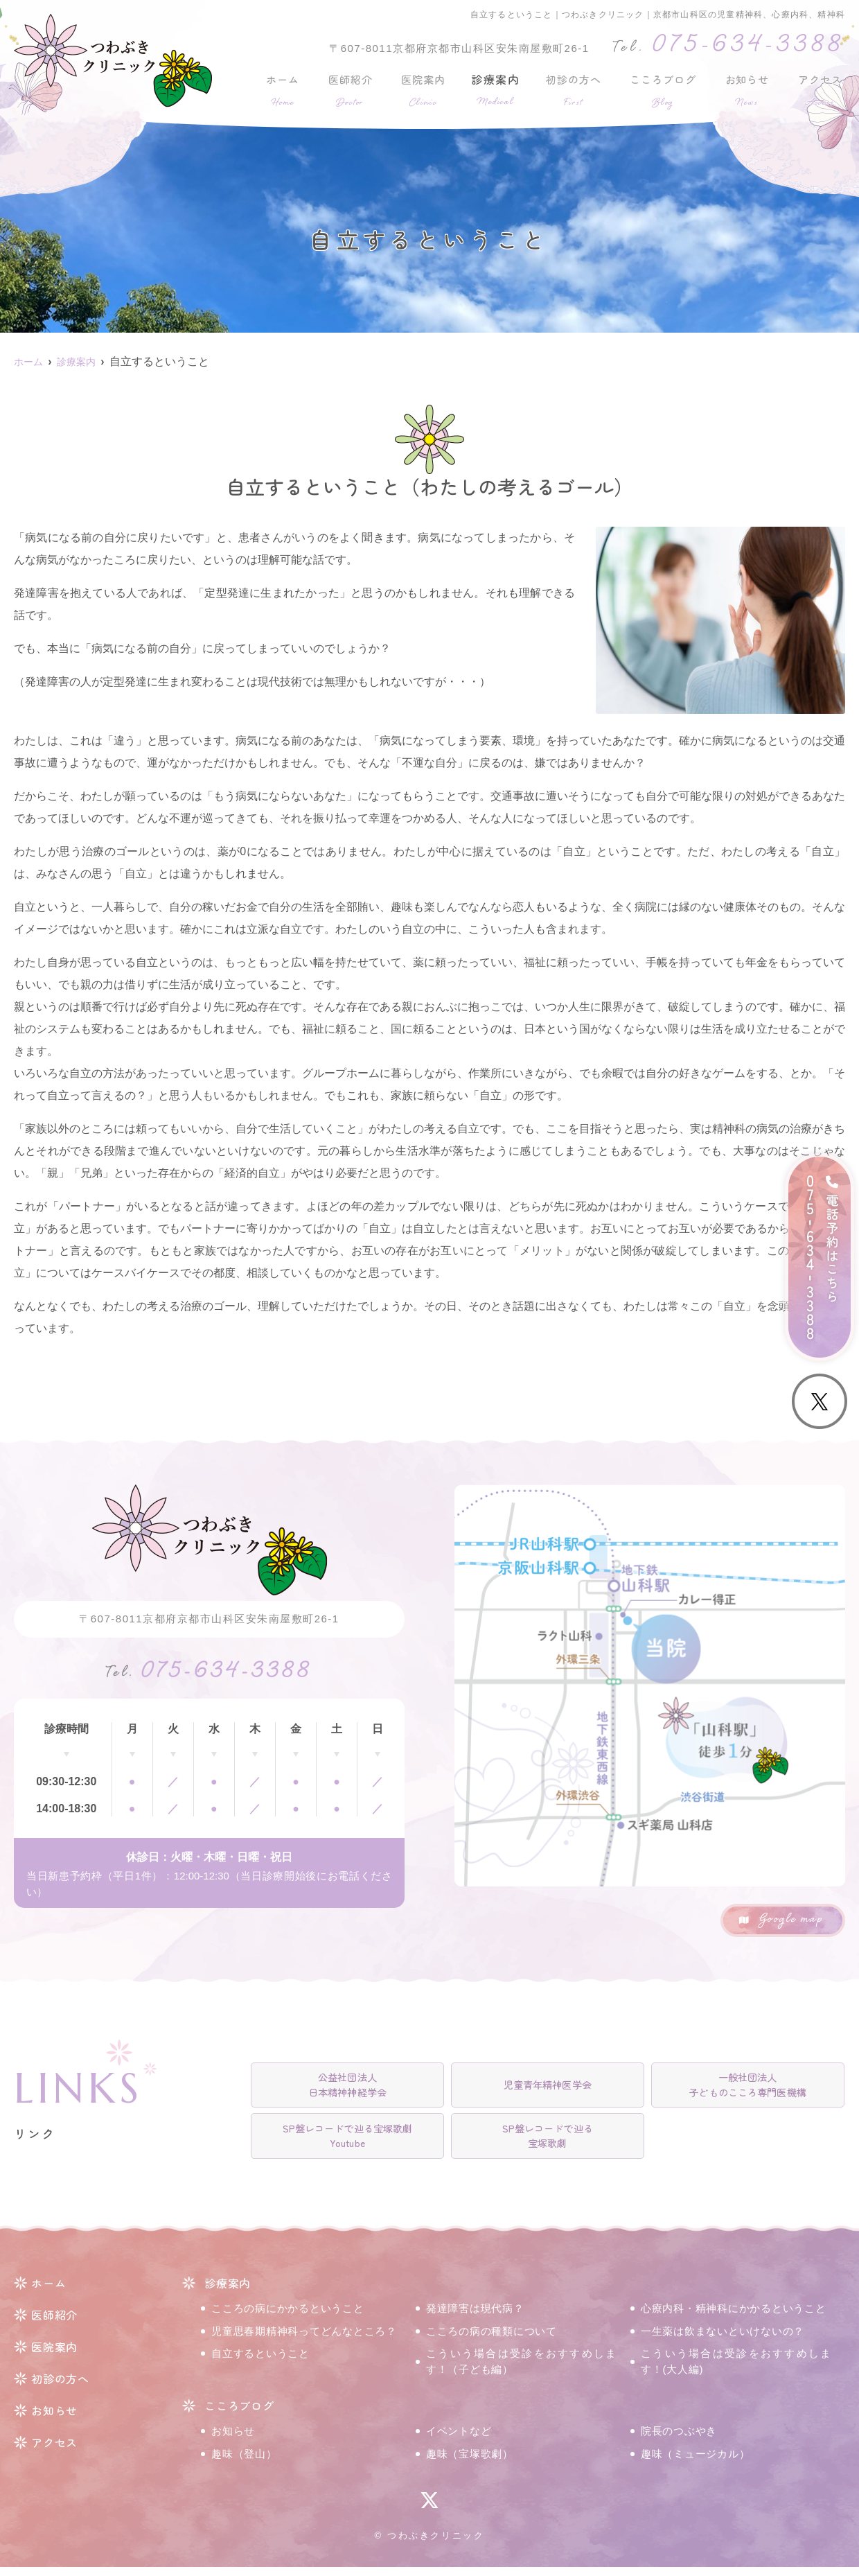  Describe the element at coordinates (821, 89) in the screenshot. I see `アクセス` at that location.